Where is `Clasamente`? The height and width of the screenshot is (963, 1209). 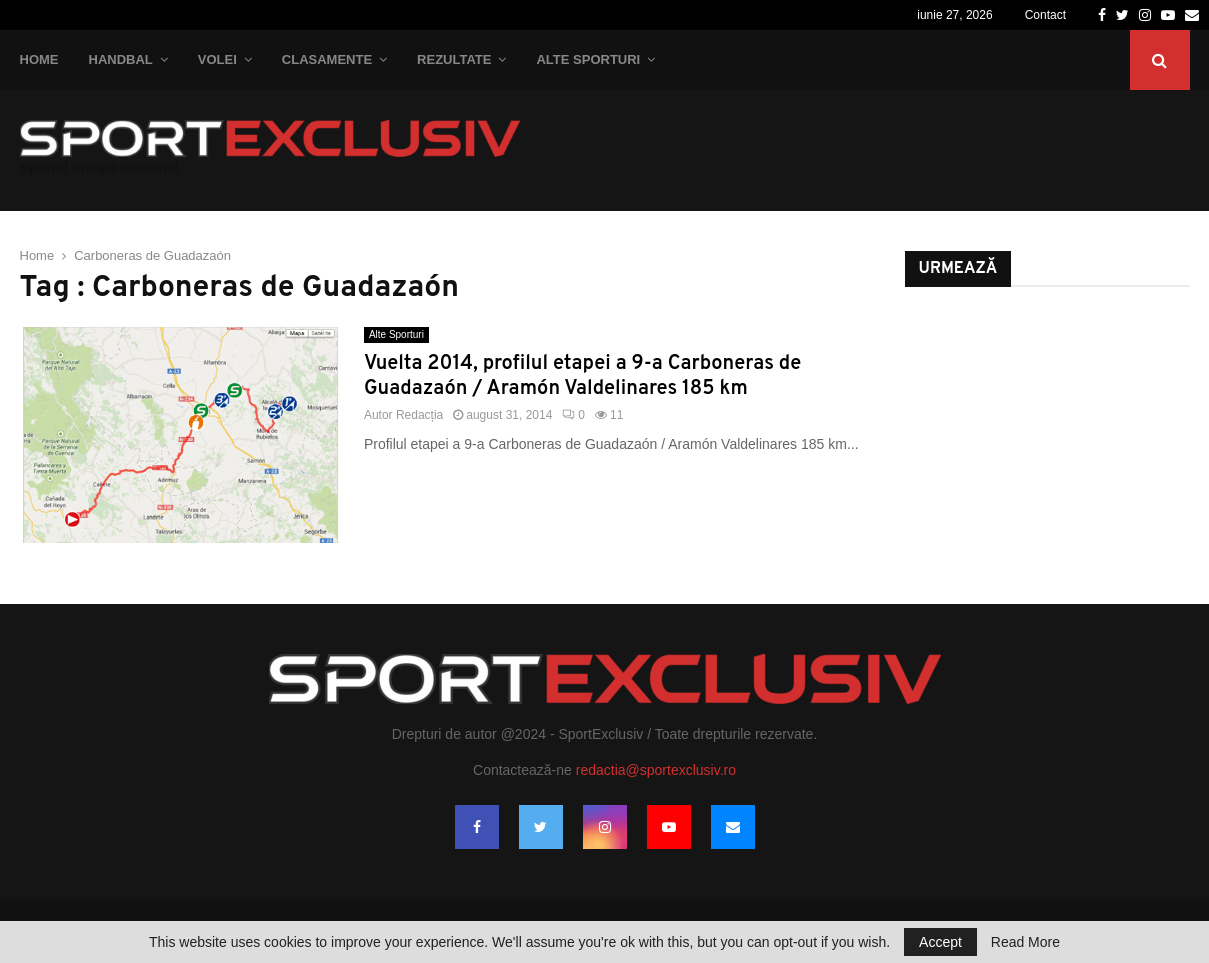
Clasamente is located at coordinates (327, 59).